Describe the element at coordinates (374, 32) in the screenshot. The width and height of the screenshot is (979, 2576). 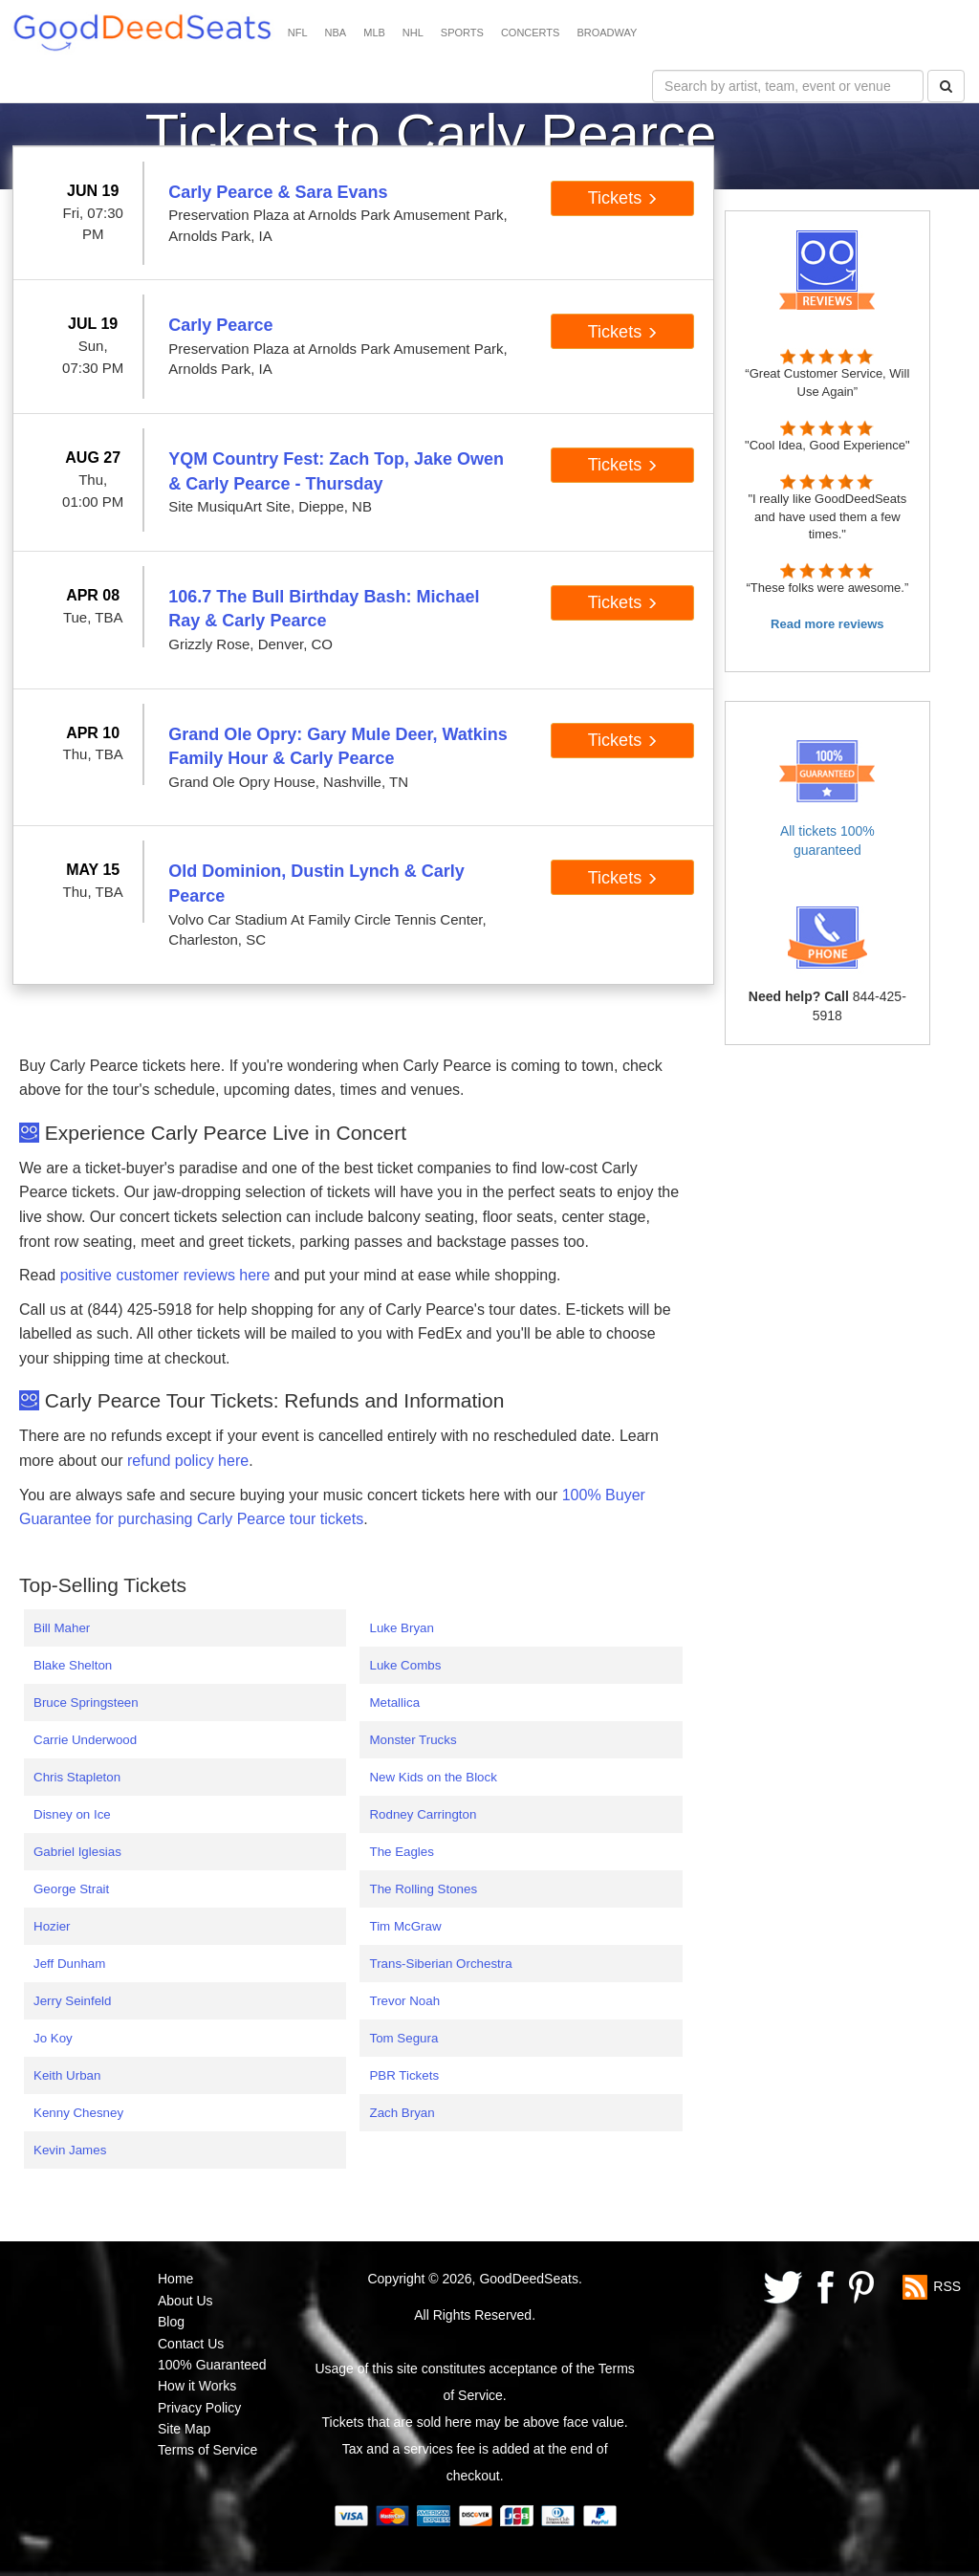
I see `MLB` at that location.